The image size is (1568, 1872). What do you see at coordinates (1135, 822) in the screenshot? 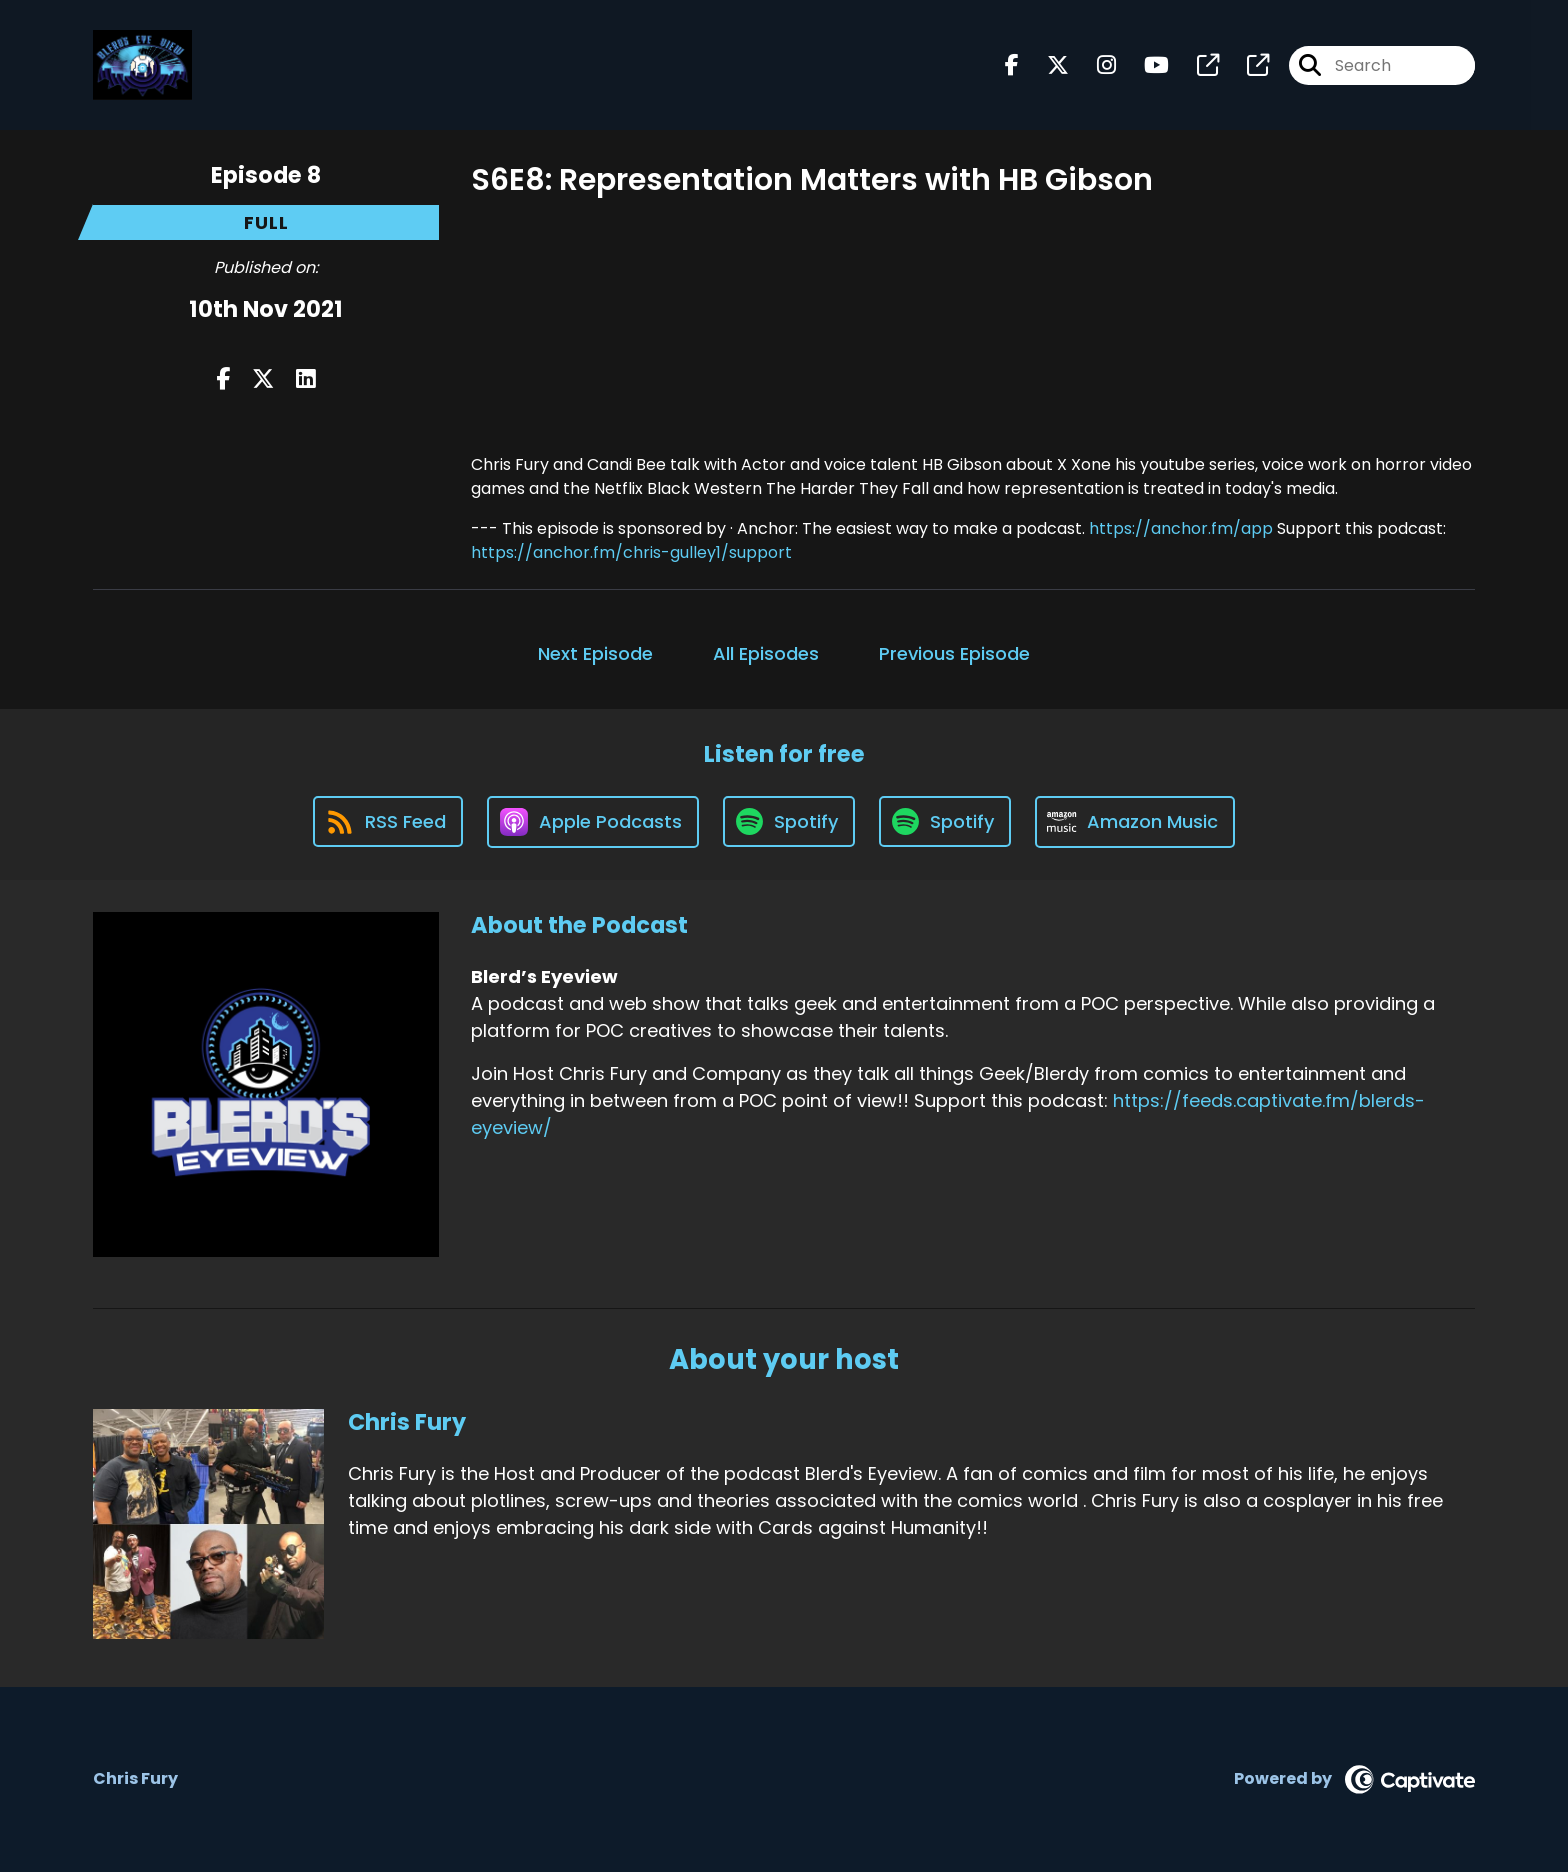
I see `[Listen on Amazon Music]` at bounding box center [1135, 822].